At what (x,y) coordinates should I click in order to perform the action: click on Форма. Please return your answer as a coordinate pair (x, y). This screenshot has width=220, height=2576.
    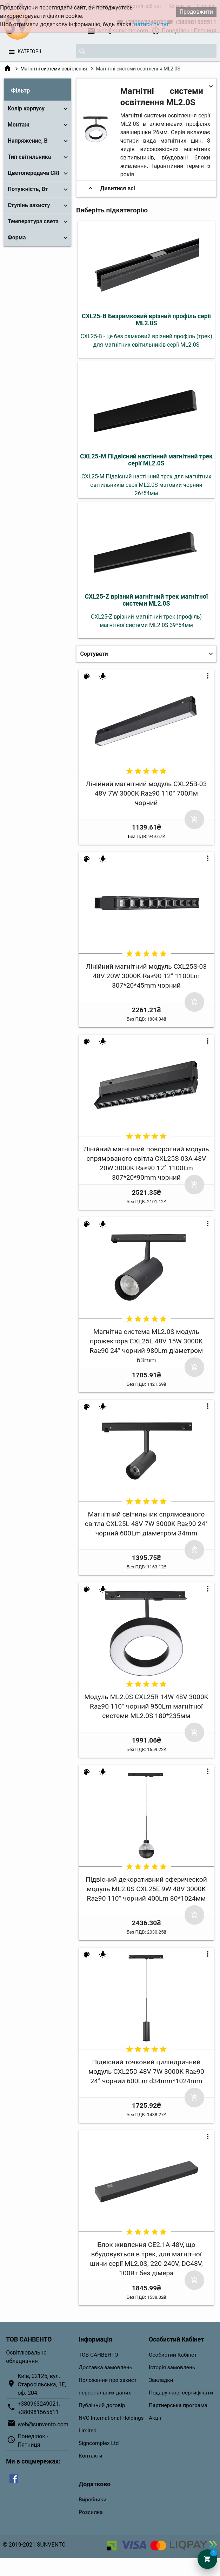
    Looking at the image, I should click on (17, 237).